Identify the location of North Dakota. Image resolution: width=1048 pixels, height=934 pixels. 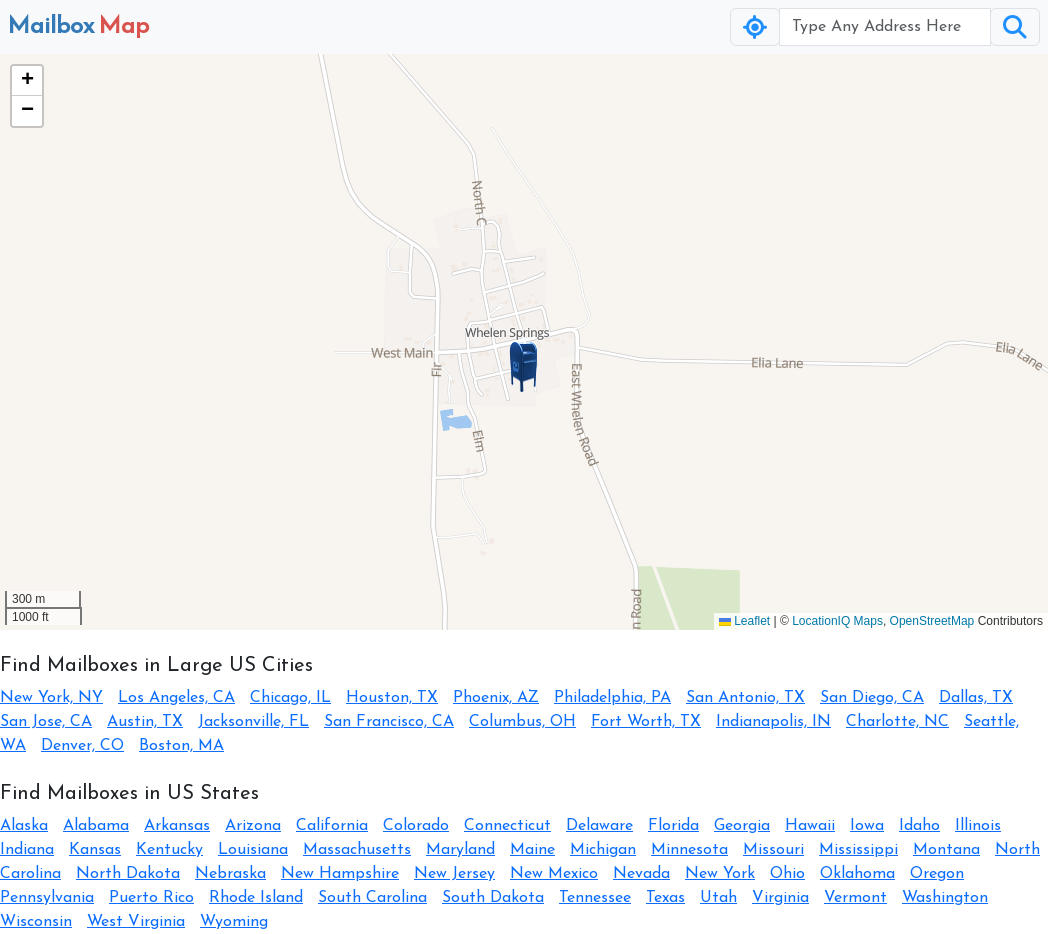
(128, 874).